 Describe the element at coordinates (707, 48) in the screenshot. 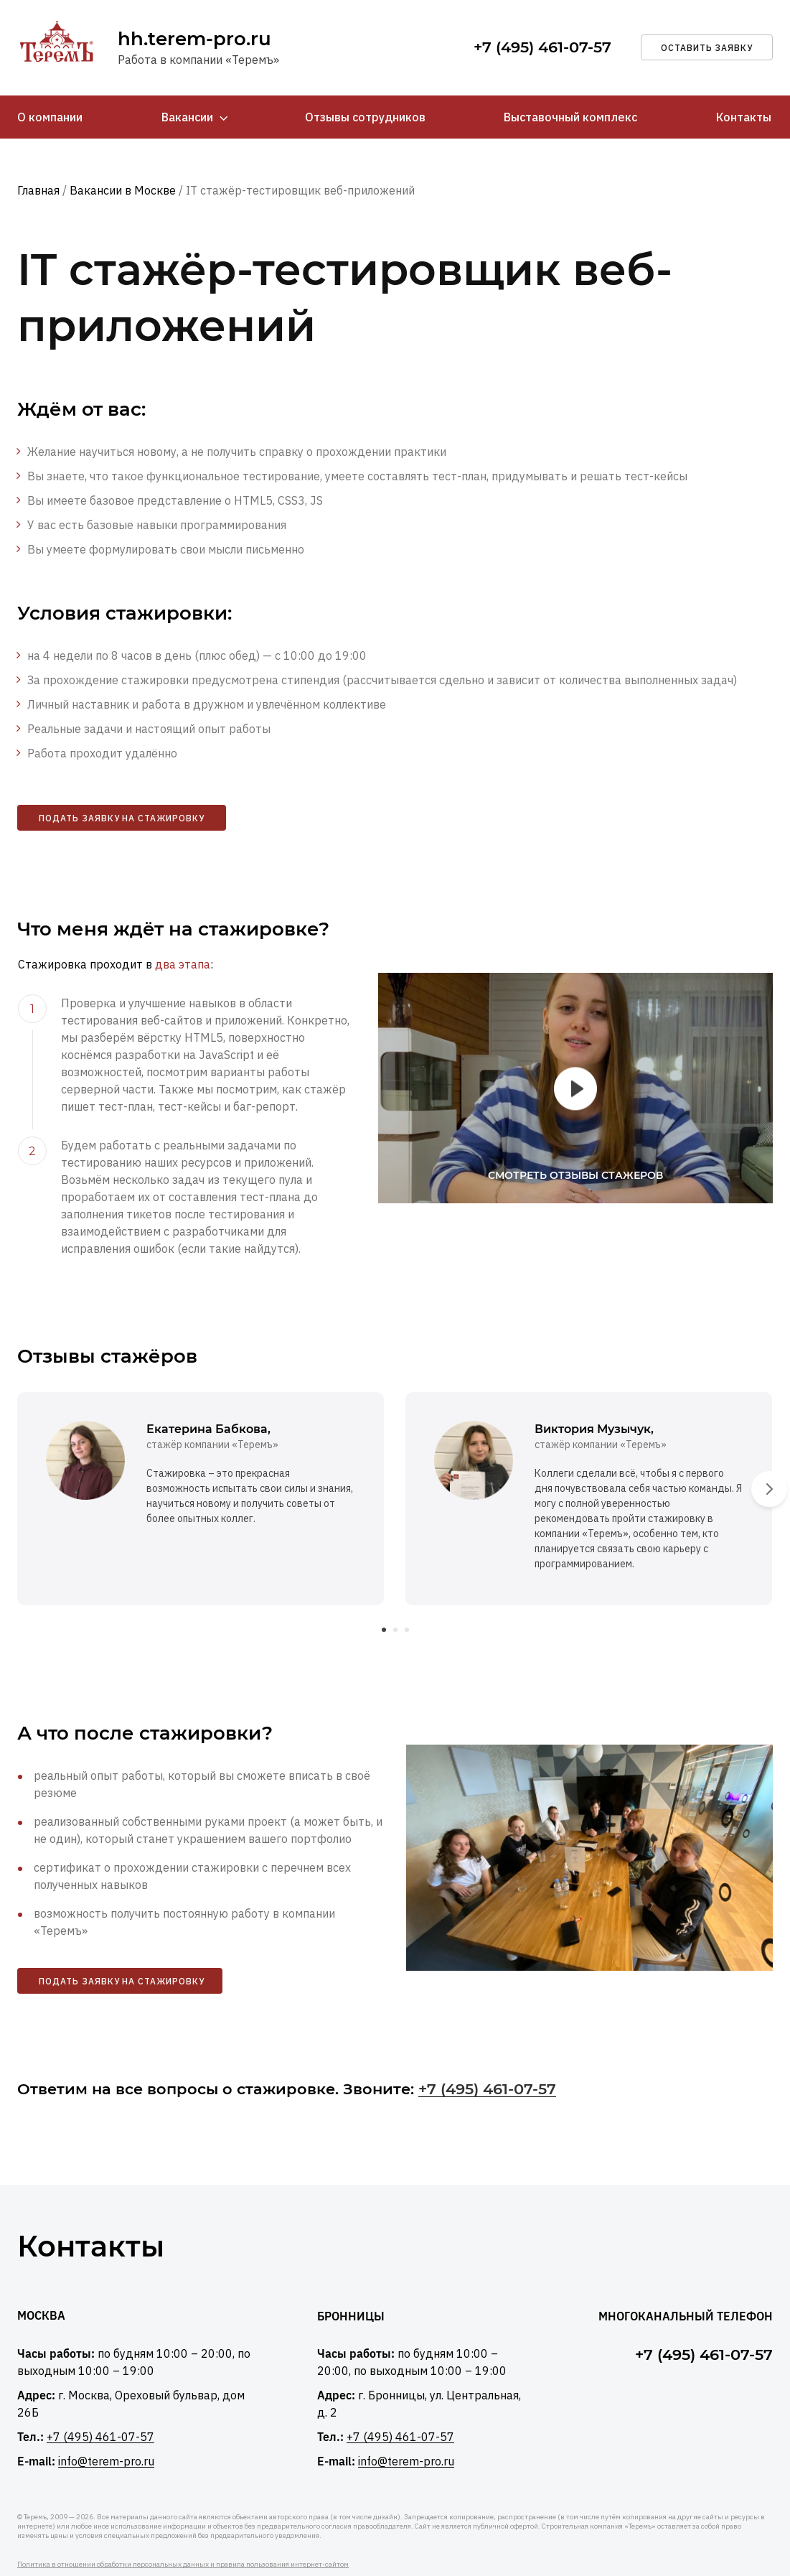

I see `оставить заявку` at that location.